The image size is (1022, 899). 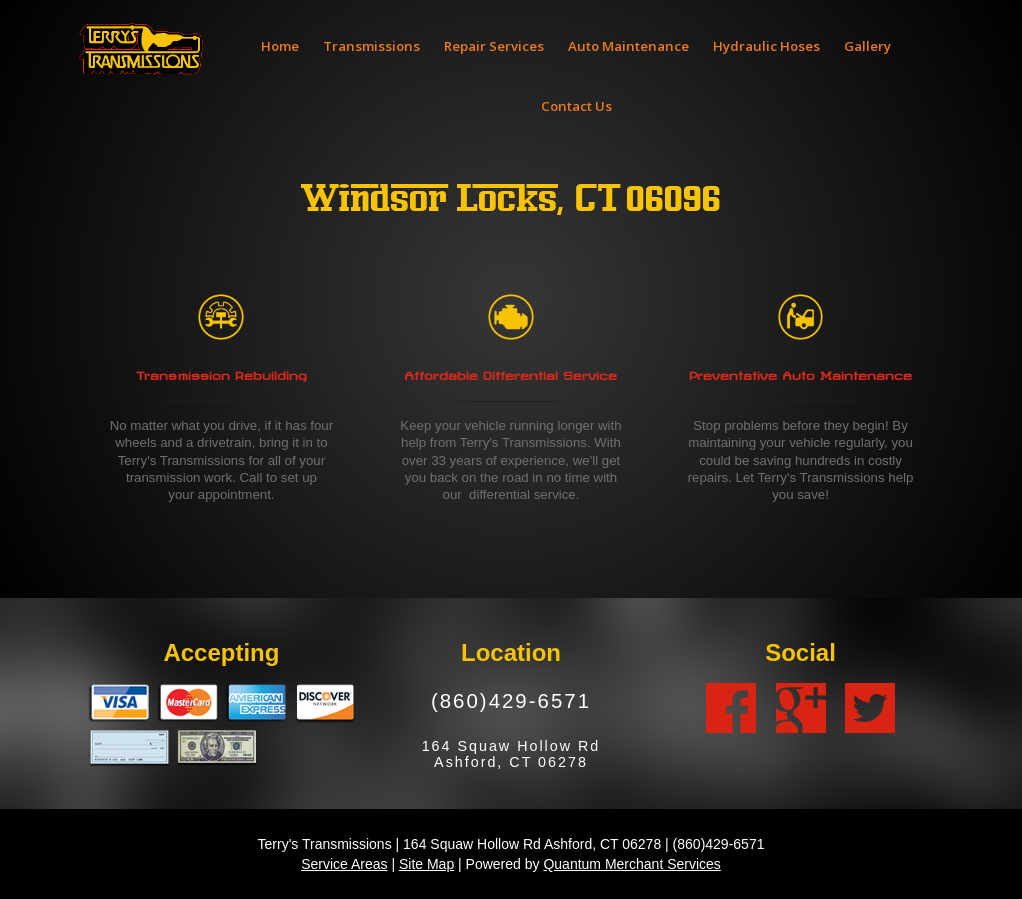 I want to click on Transmissions, so click(x=371, y=46).